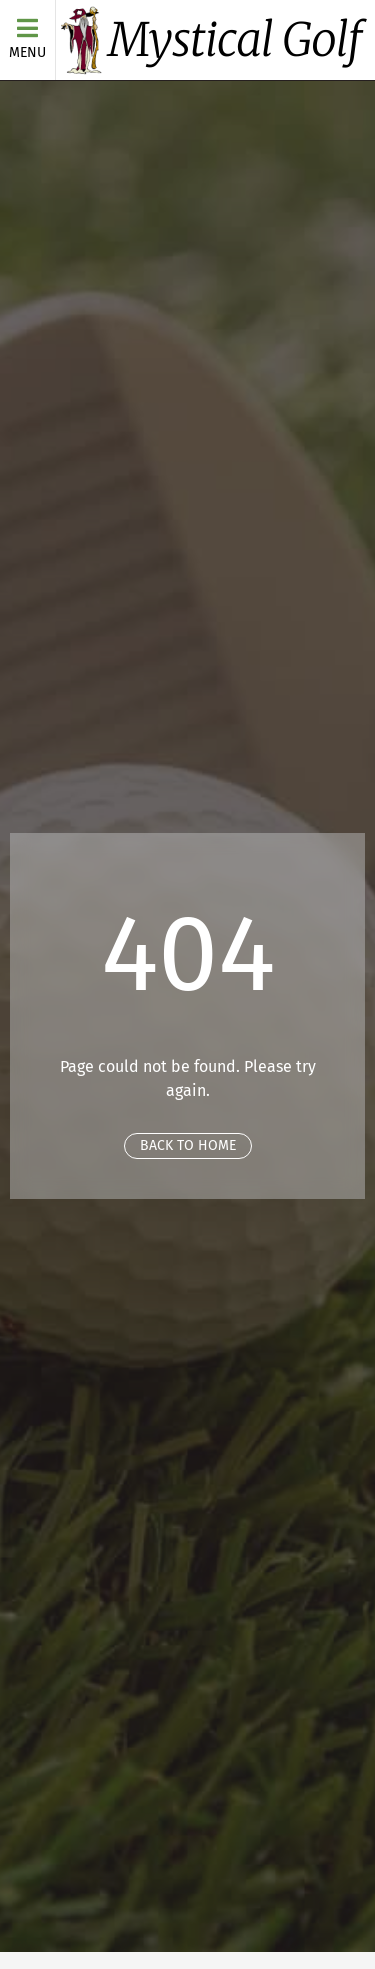 This screenshot has width=375, height=1969. Describe the element at coordinates (27, 52) in the screenshot. I see `Menu` at that location.